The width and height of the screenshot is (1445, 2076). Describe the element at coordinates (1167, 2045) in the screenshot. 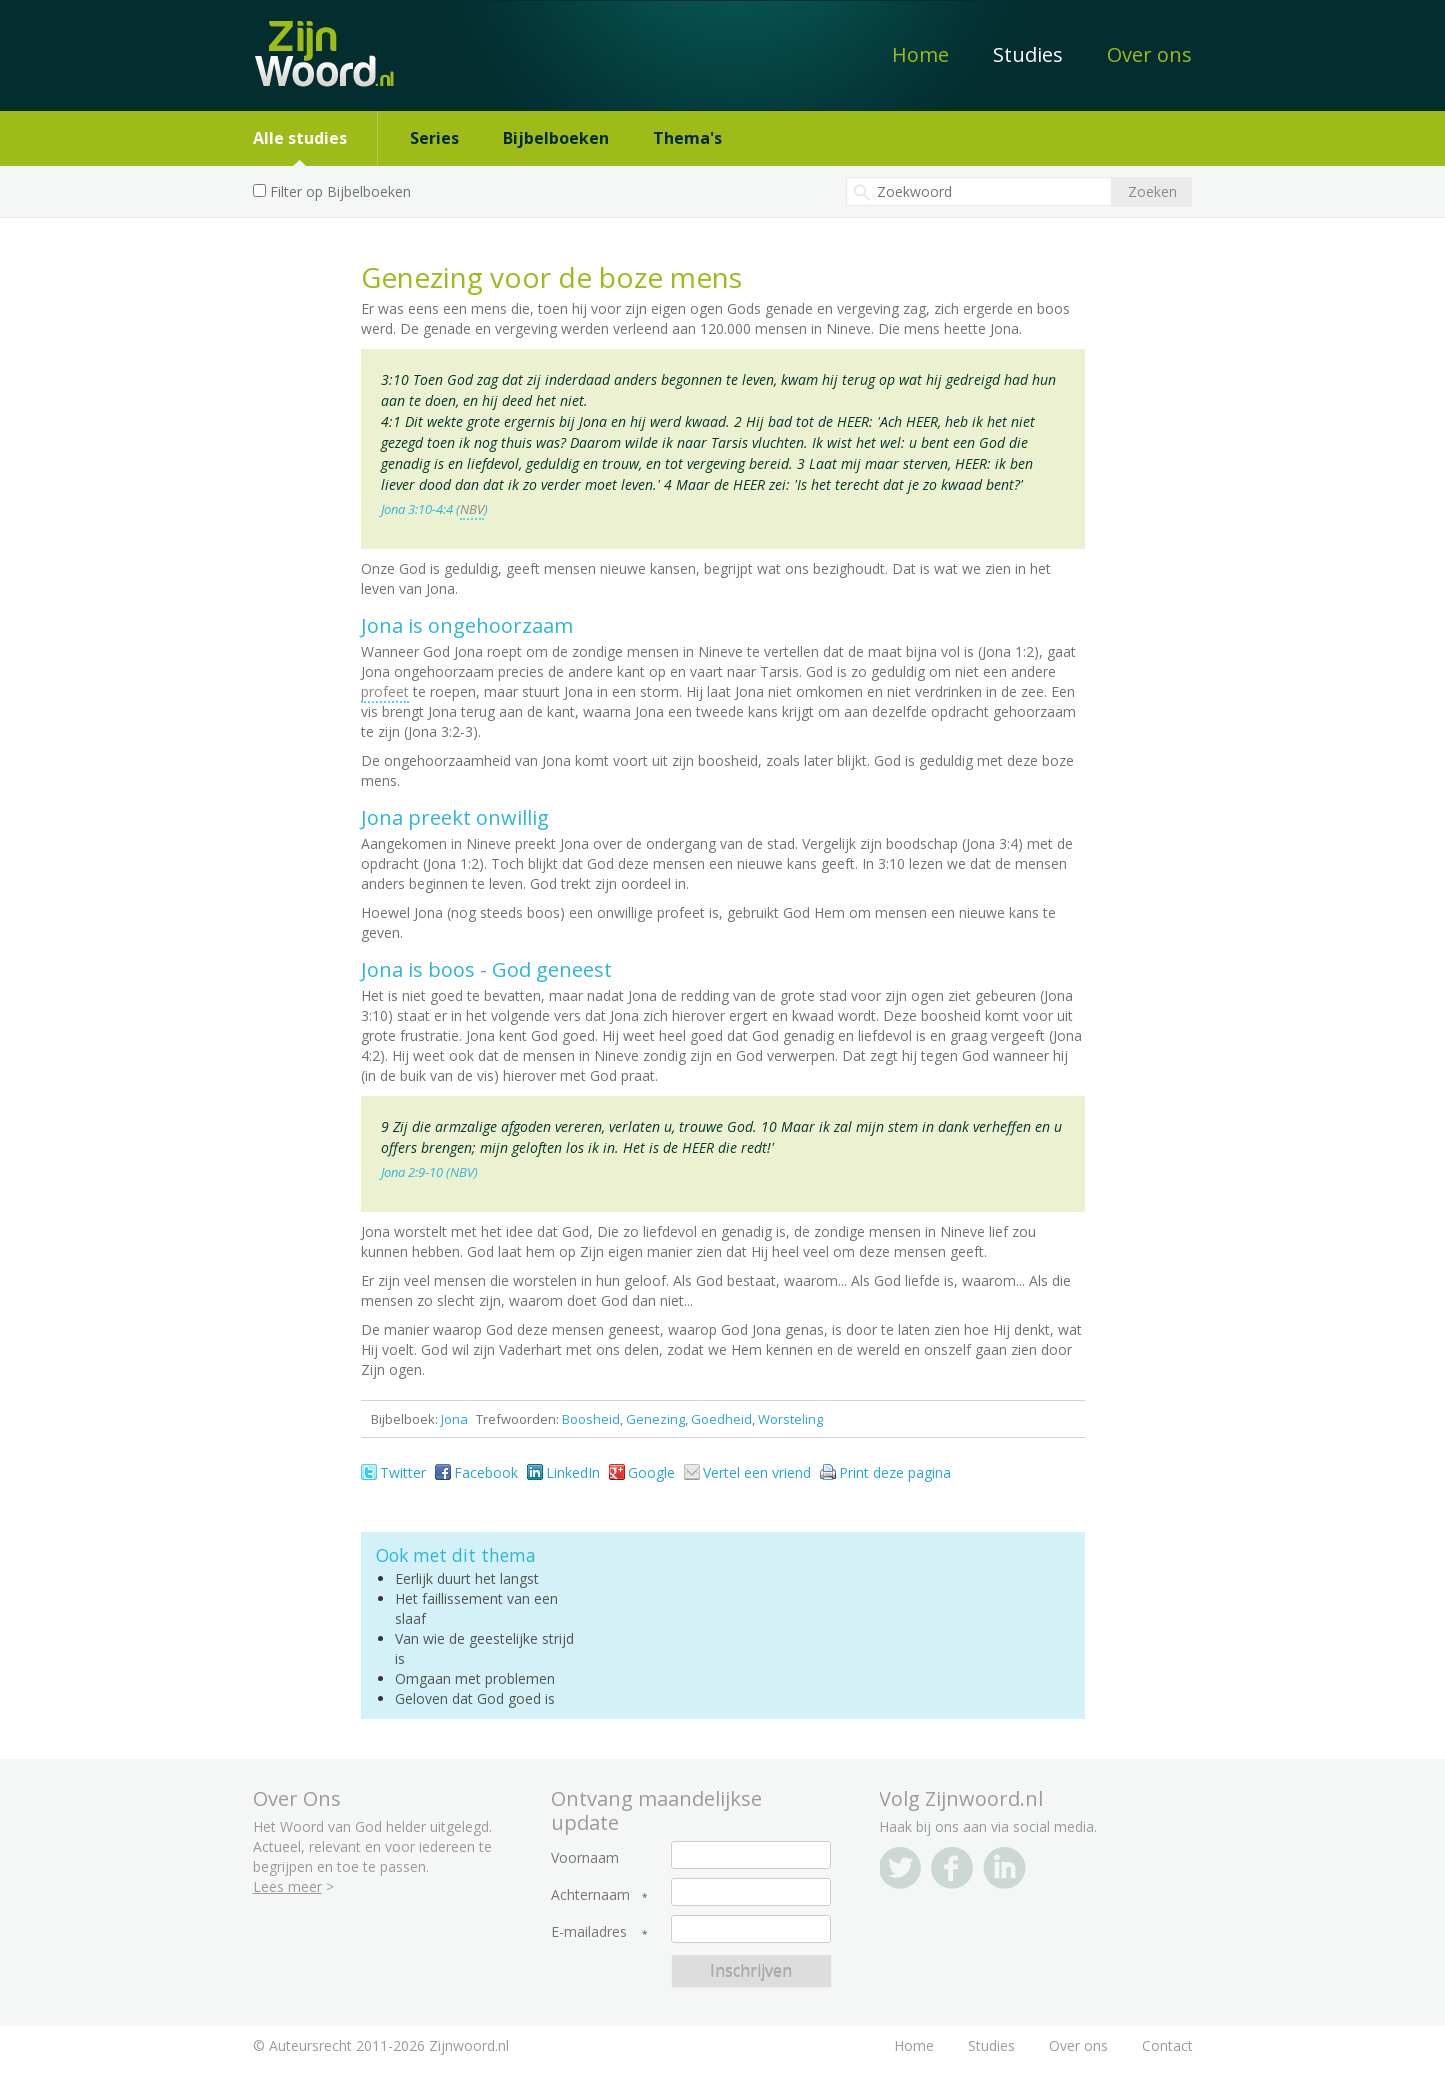

I see `Contact` at that location.